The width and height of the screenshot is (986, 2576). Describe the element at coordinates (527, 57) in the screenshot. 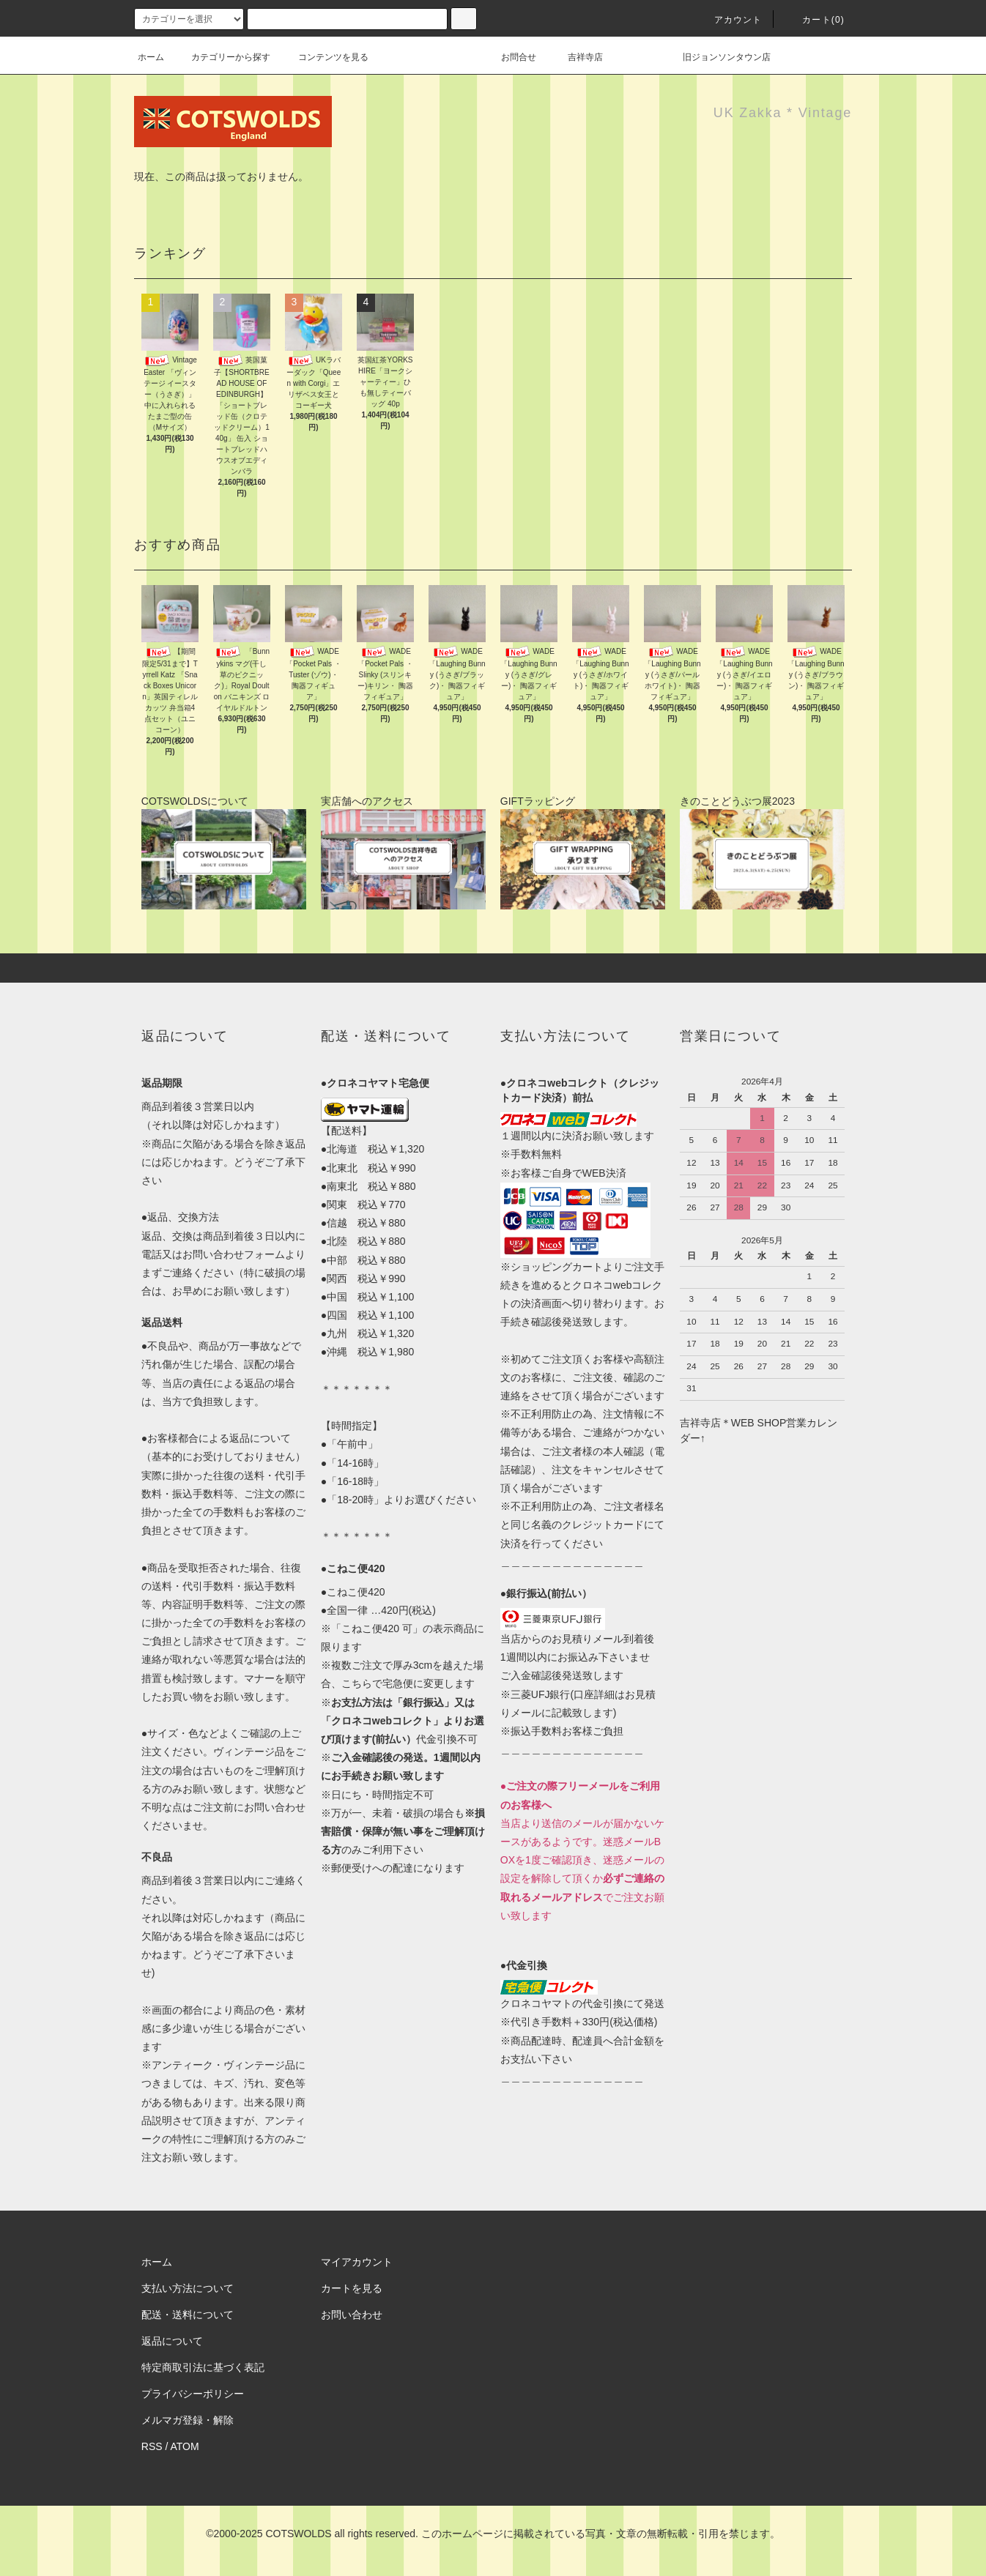

I see `お問合せ` at that location.